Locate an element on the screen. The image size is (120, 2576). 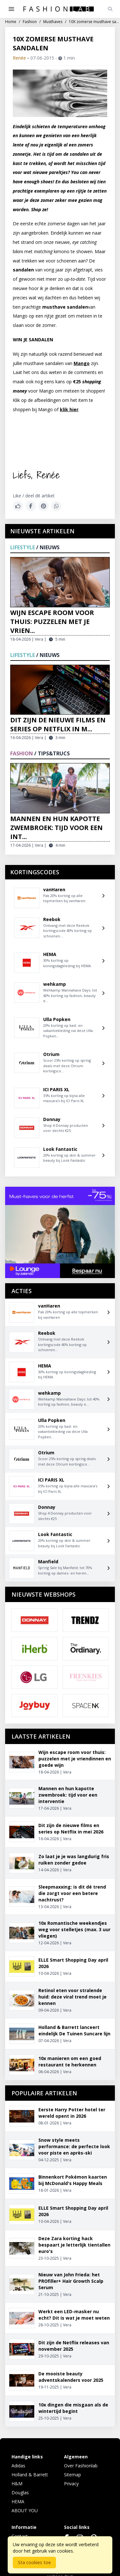
Holland & Barrett is located at coordinates (30, 2475).